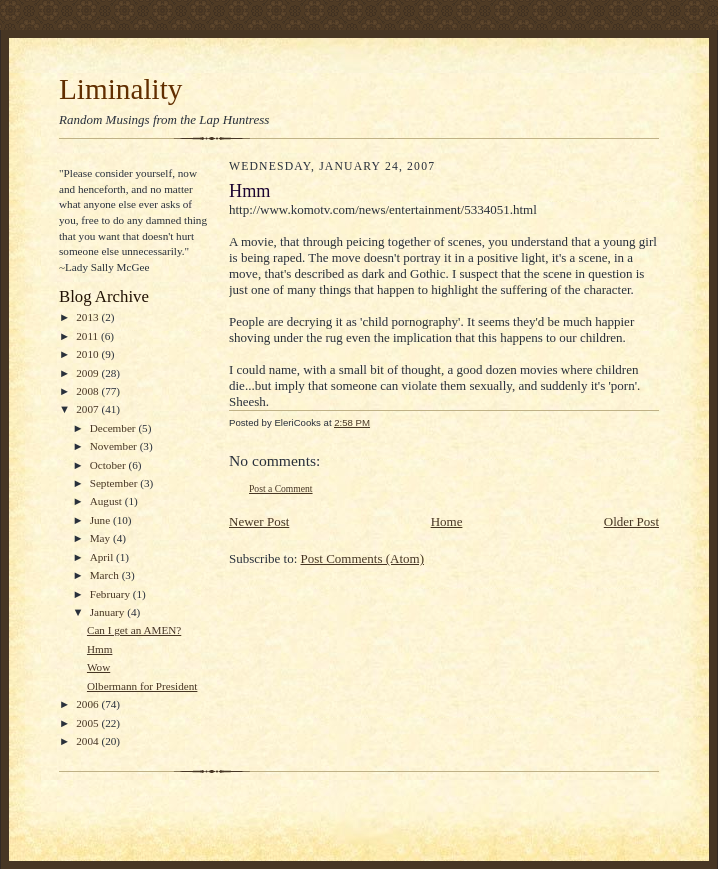 This screenshot has height=869, width=718. Describe the element at coordinates (88, 741) in the screenshot. I see `2004` at that location.